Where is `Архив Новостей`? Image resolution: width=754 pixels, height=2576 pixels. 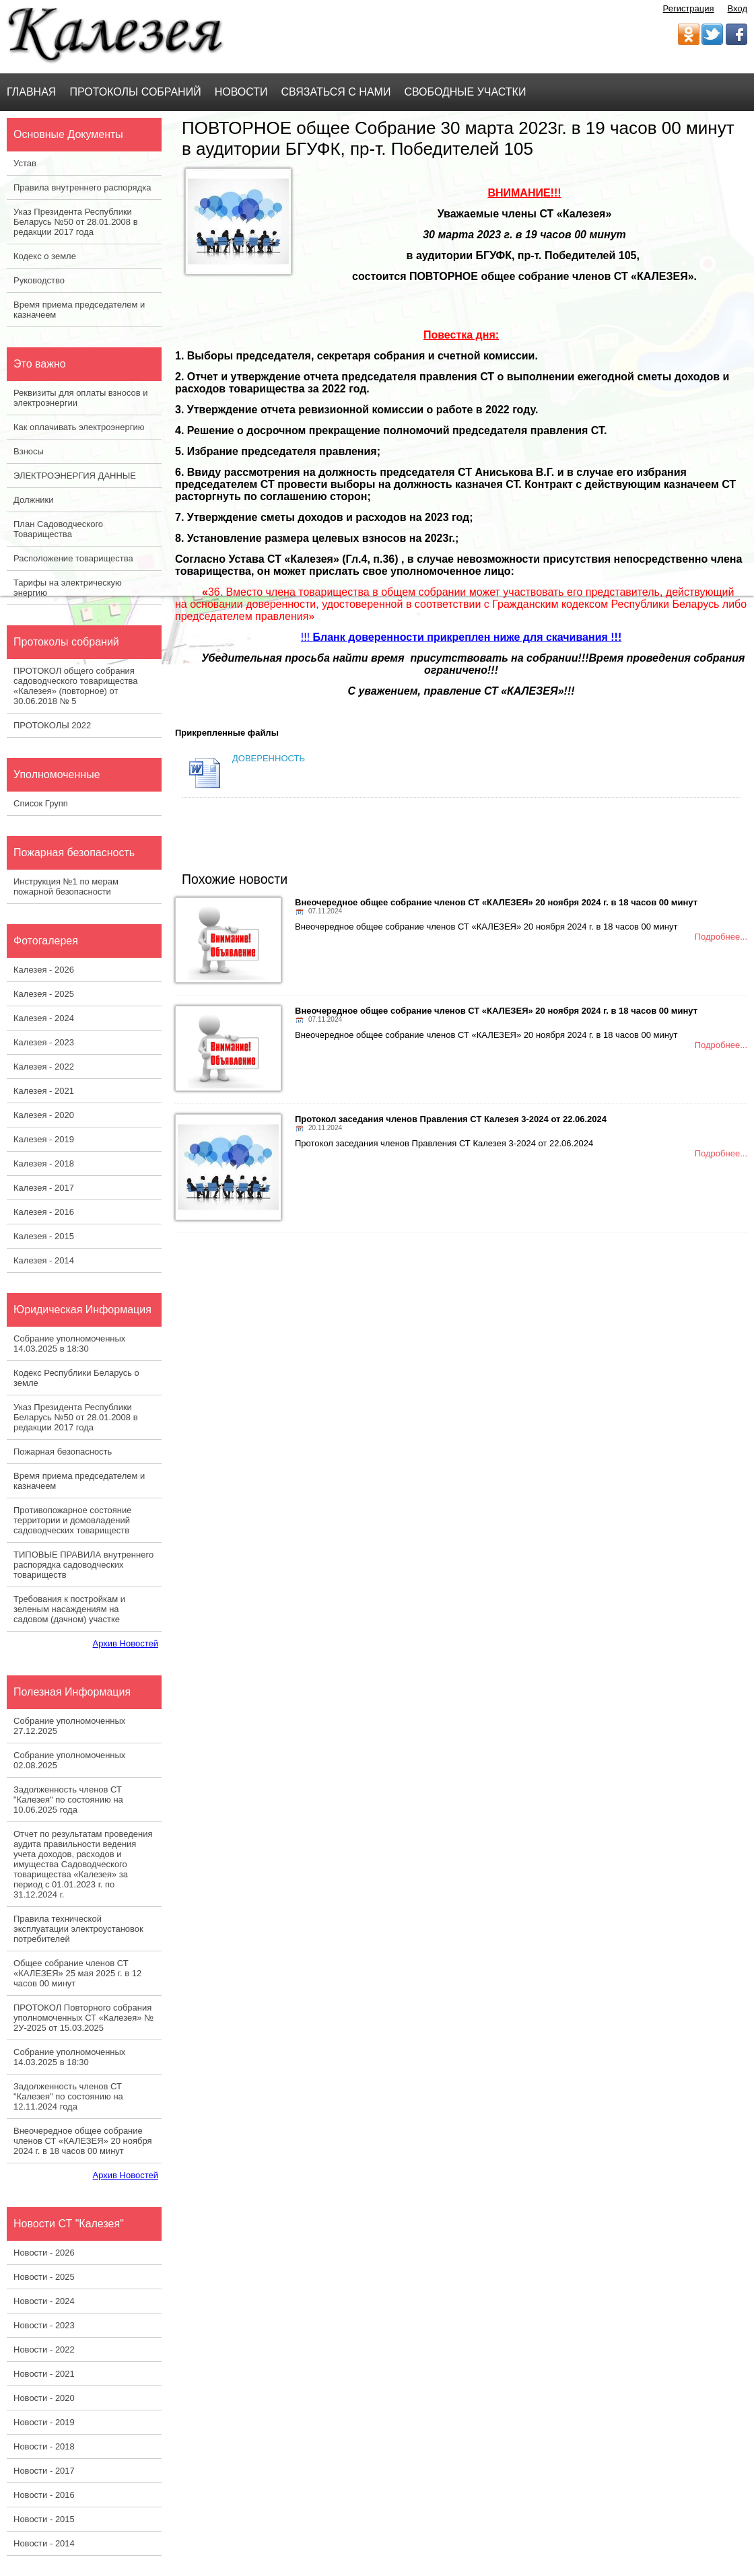 Архив Новостей is located at coordinates (125, 1643).